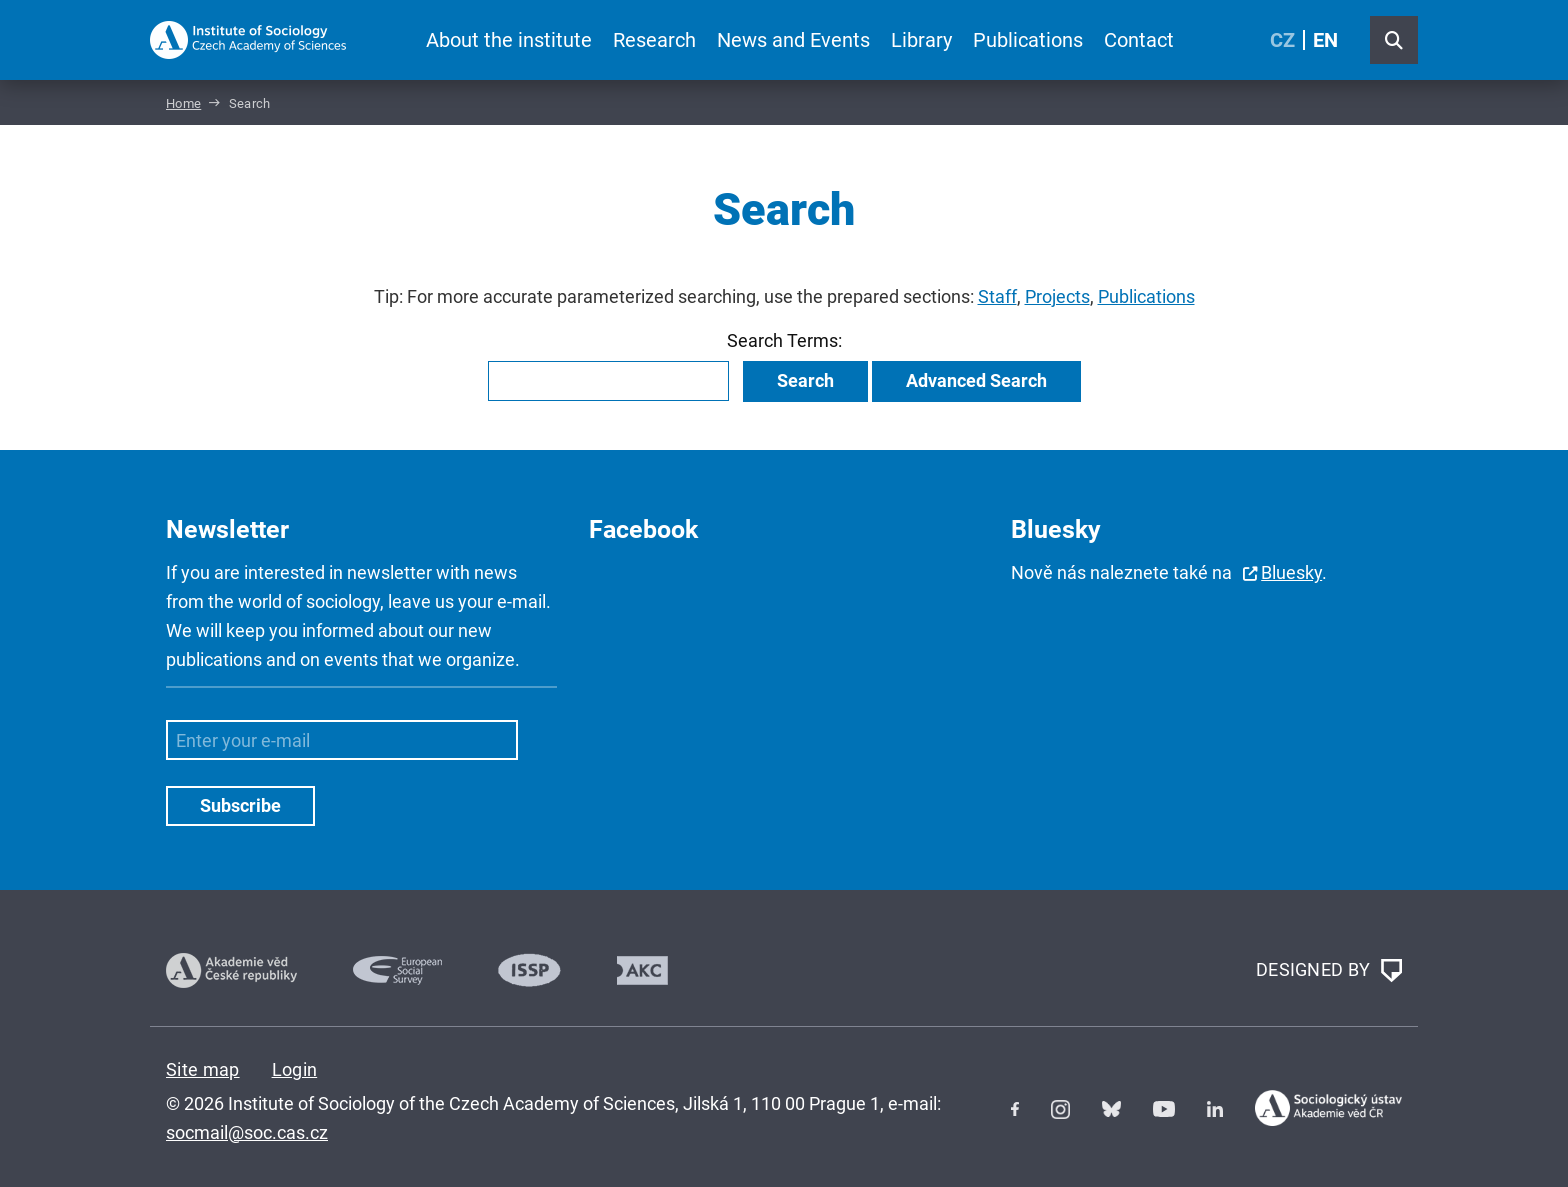 The width and height of the screenshot is (1568, 1187). Describe the element at coordinates (997, 296) in the screenshot. I see `Staff` at that location.